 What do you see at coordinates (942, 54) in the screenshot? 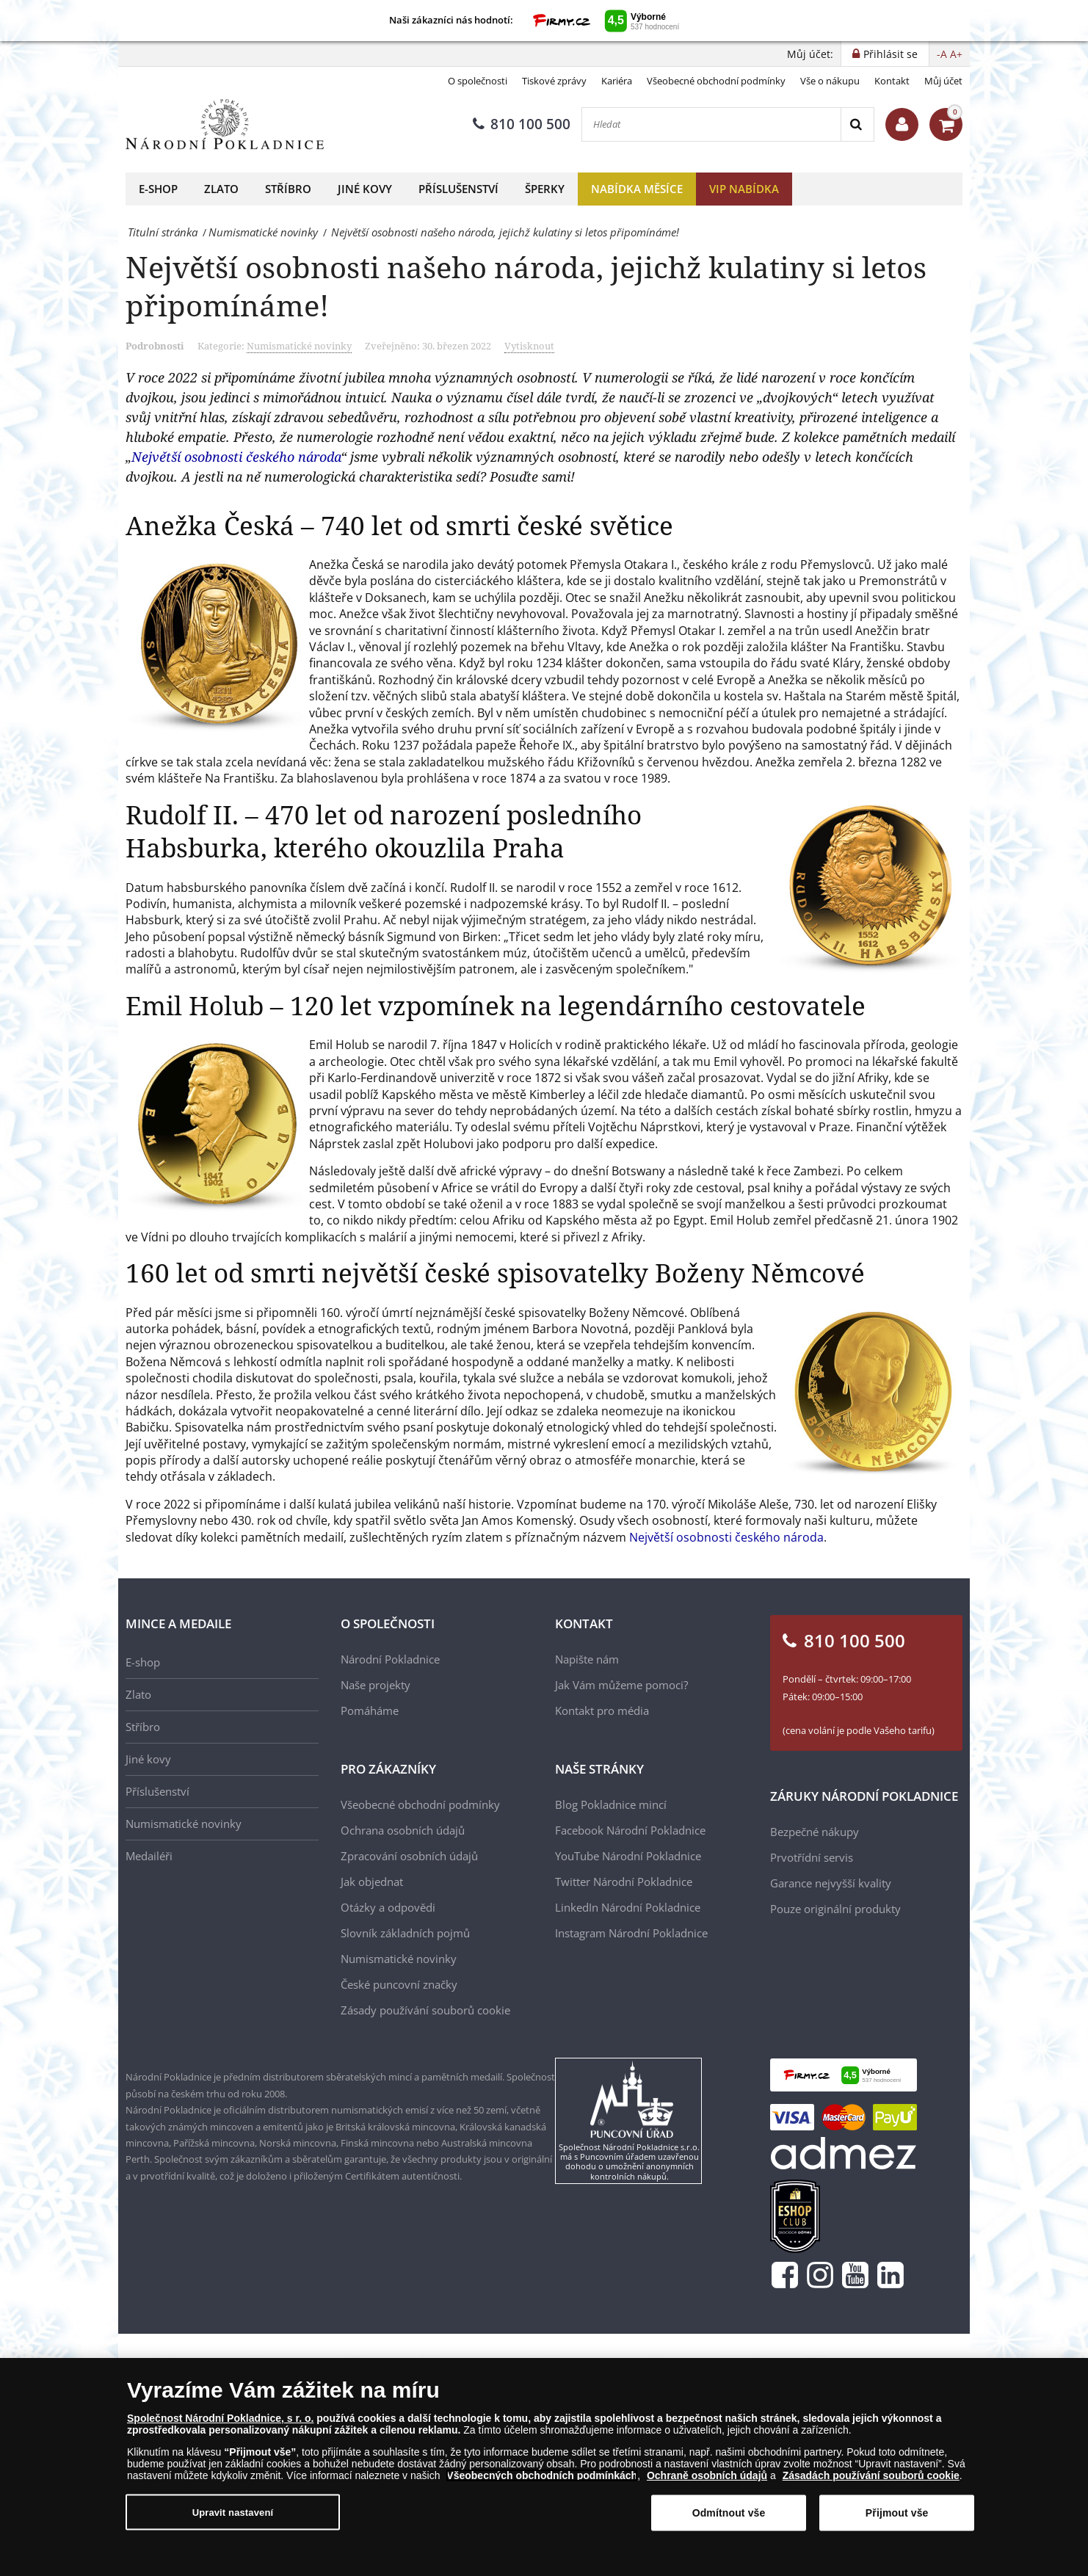
I see `-A [button]` at bounding box center [942, 54].